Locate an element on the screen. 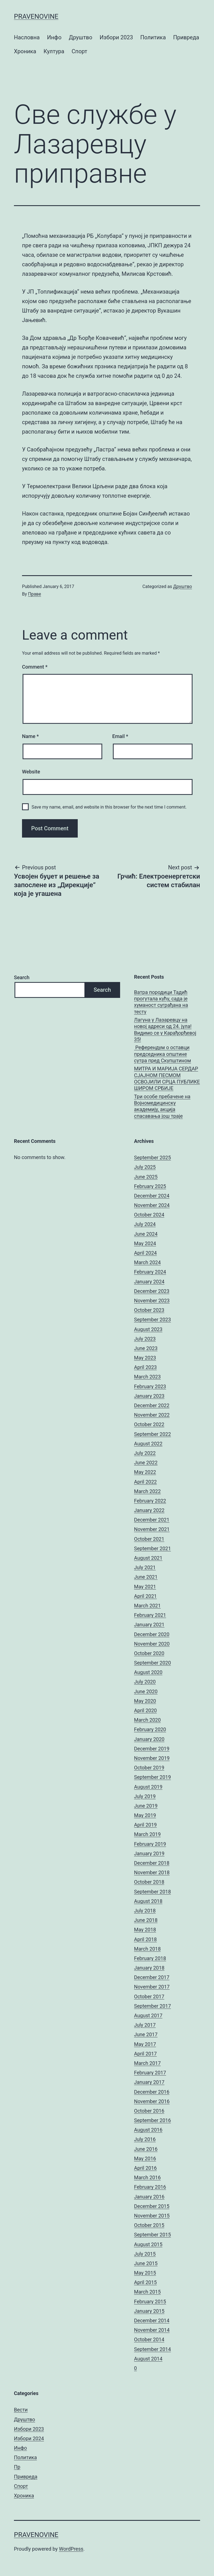 The width and height of the screenshot is (214, 2576). Три особе пребачене на Војномедицинску академију, акција спасавања још траје is located at coordinates (162, 1106).